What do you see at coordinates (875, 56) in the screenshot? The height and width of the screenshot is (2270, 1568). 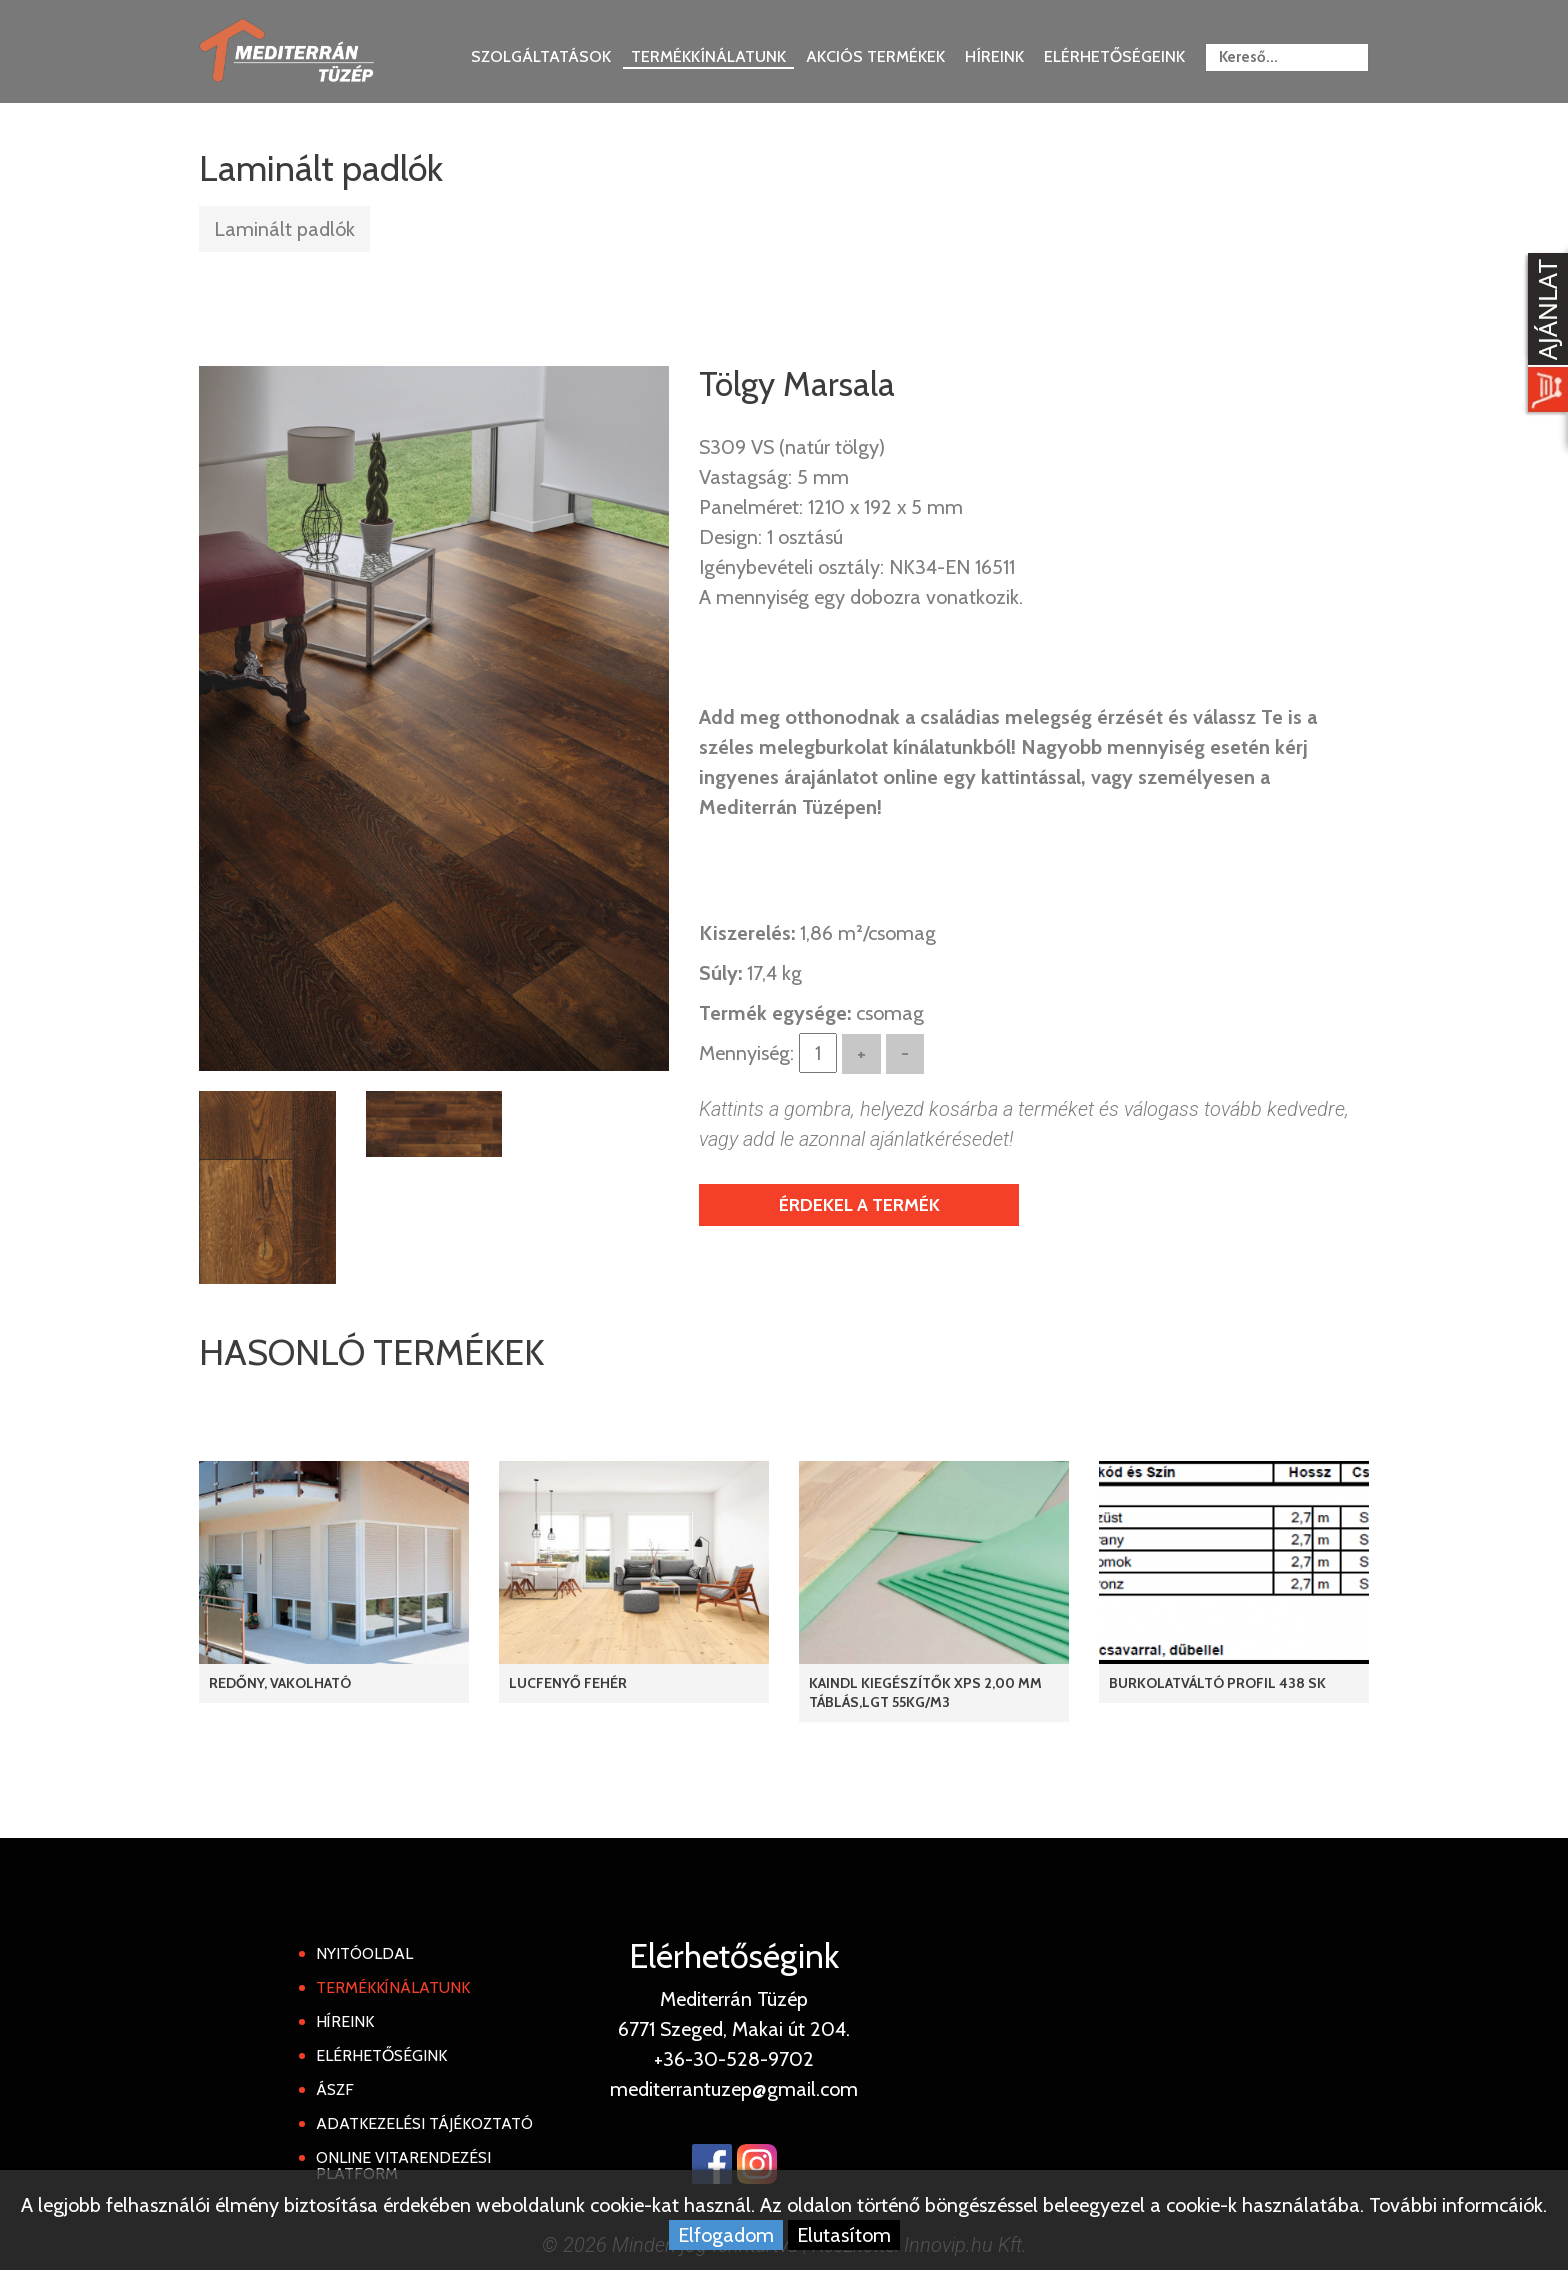 I see `Akciós termékek` at bounding box center [875, 56].